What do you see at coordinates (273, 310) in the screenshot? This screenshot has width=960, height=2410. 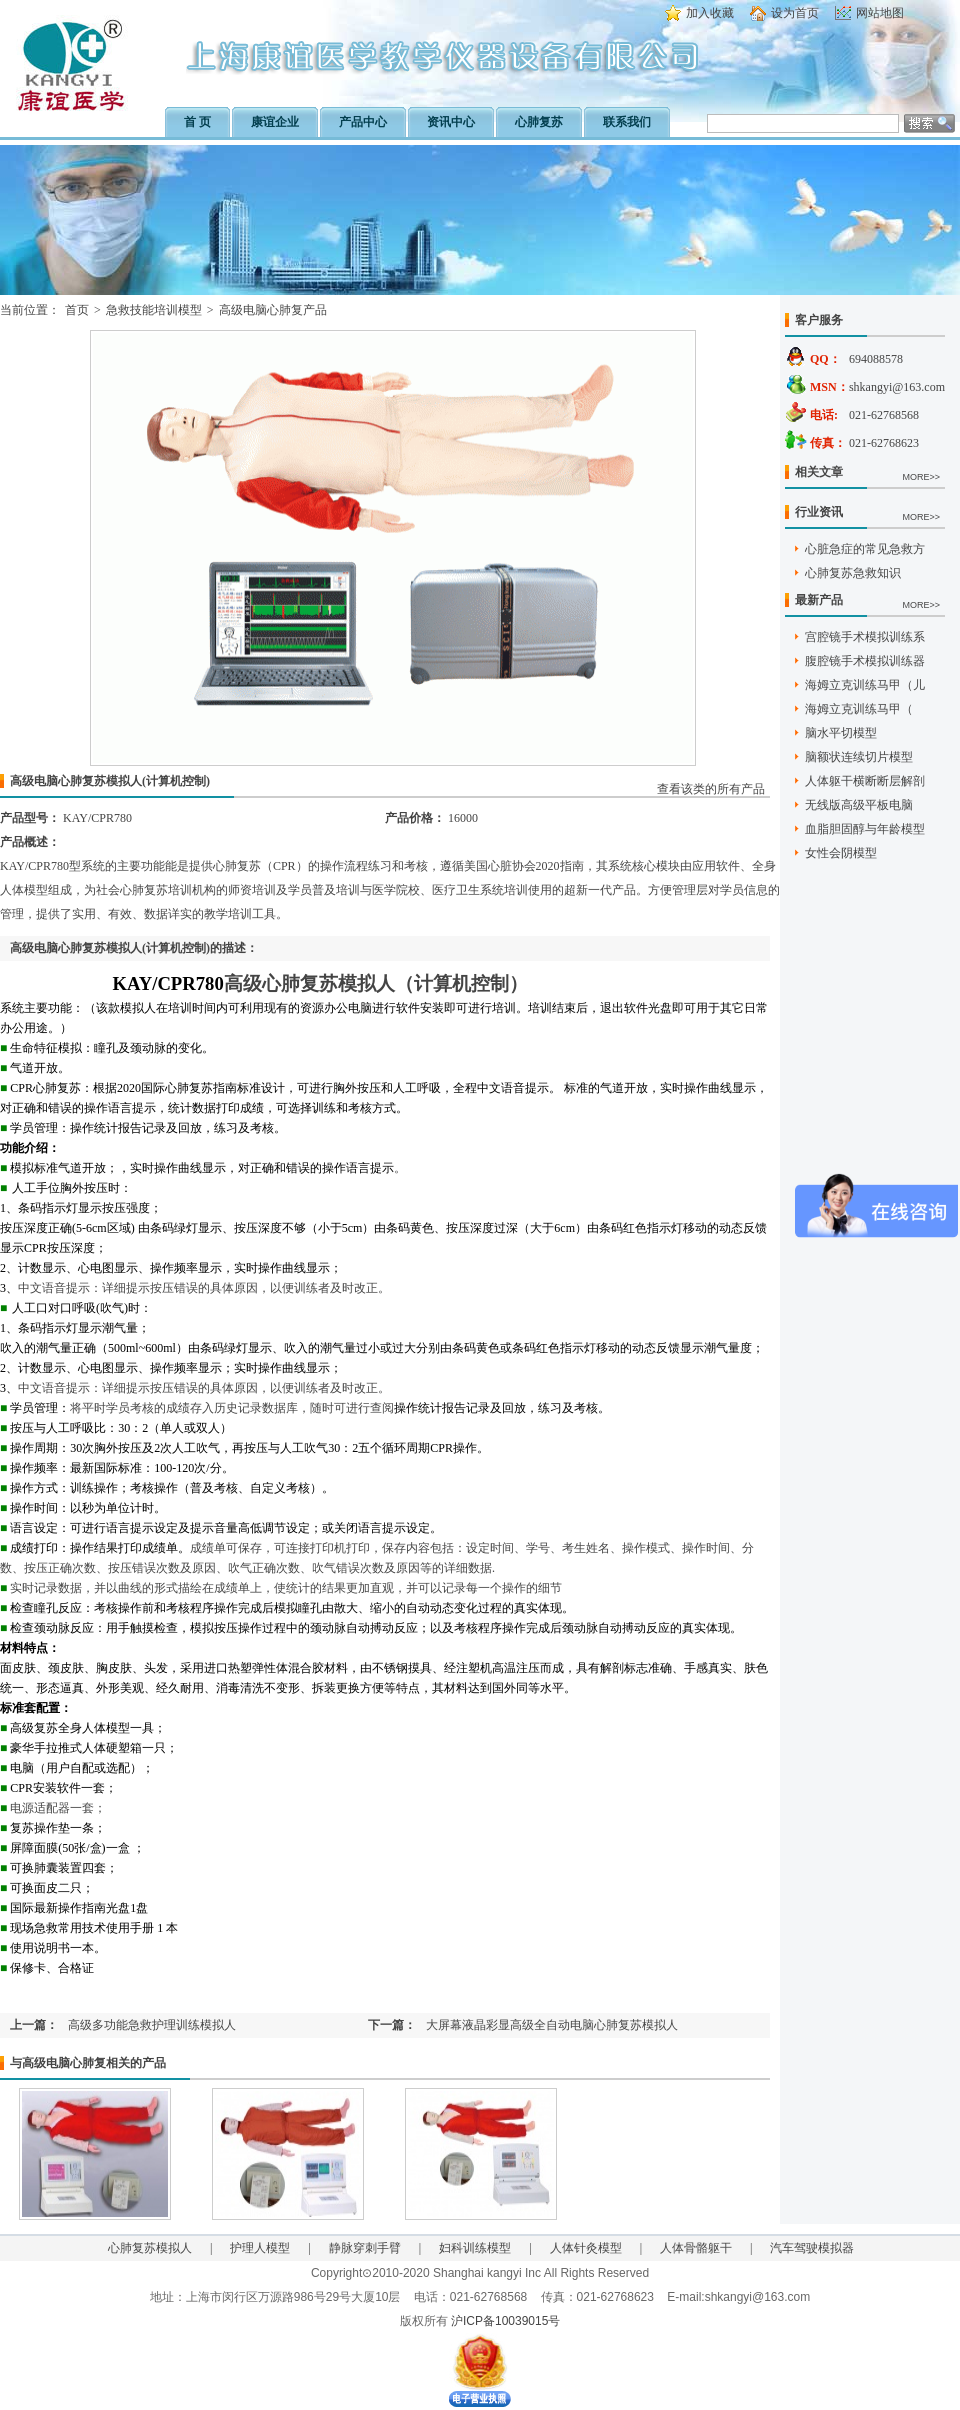 I see `高级电脑心肺复产品` at bounding box center [273, 310].